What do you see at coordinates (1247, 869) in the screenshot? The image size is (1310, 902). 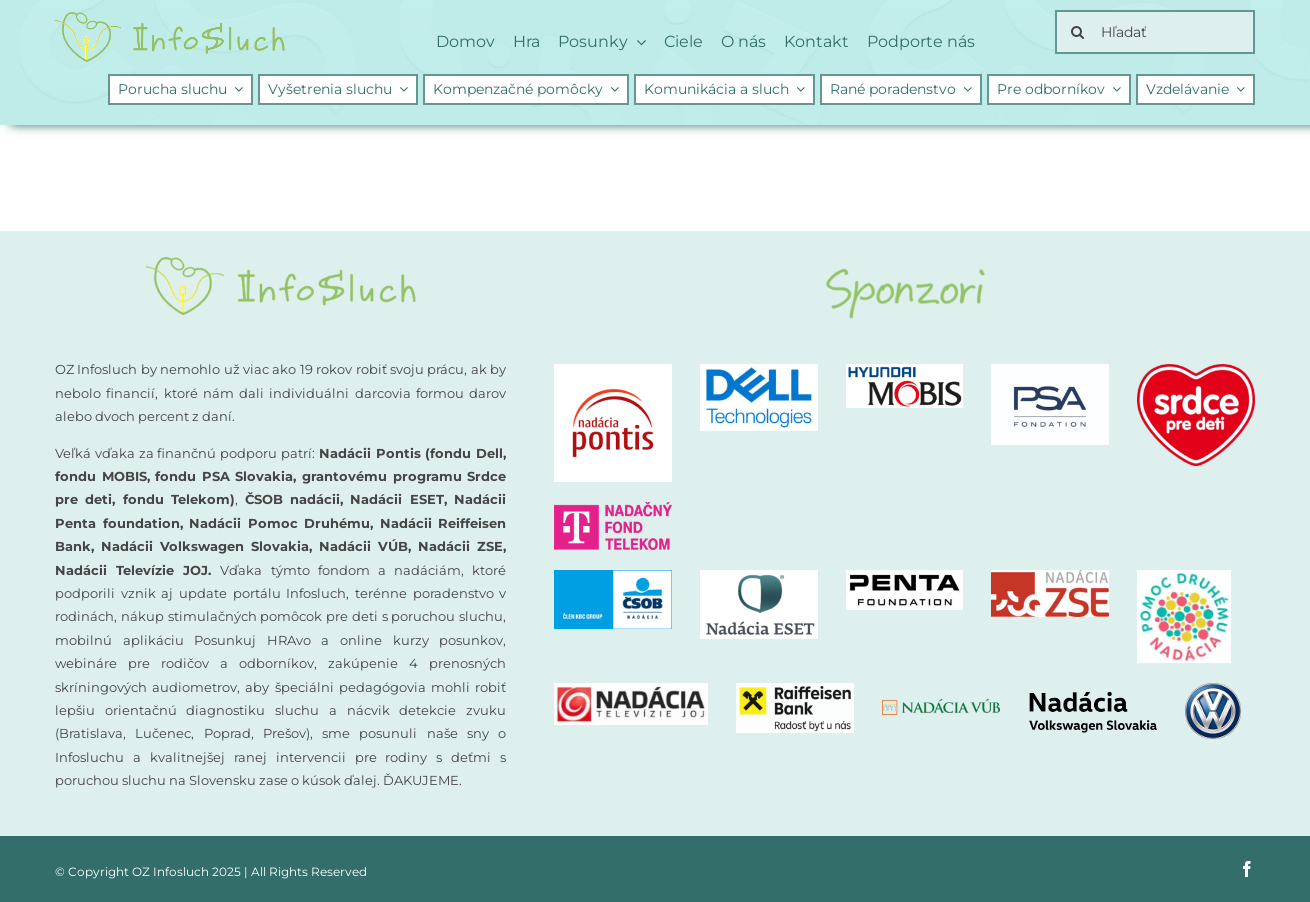 I see `[facebook]` at bounding box center [1247, 869].